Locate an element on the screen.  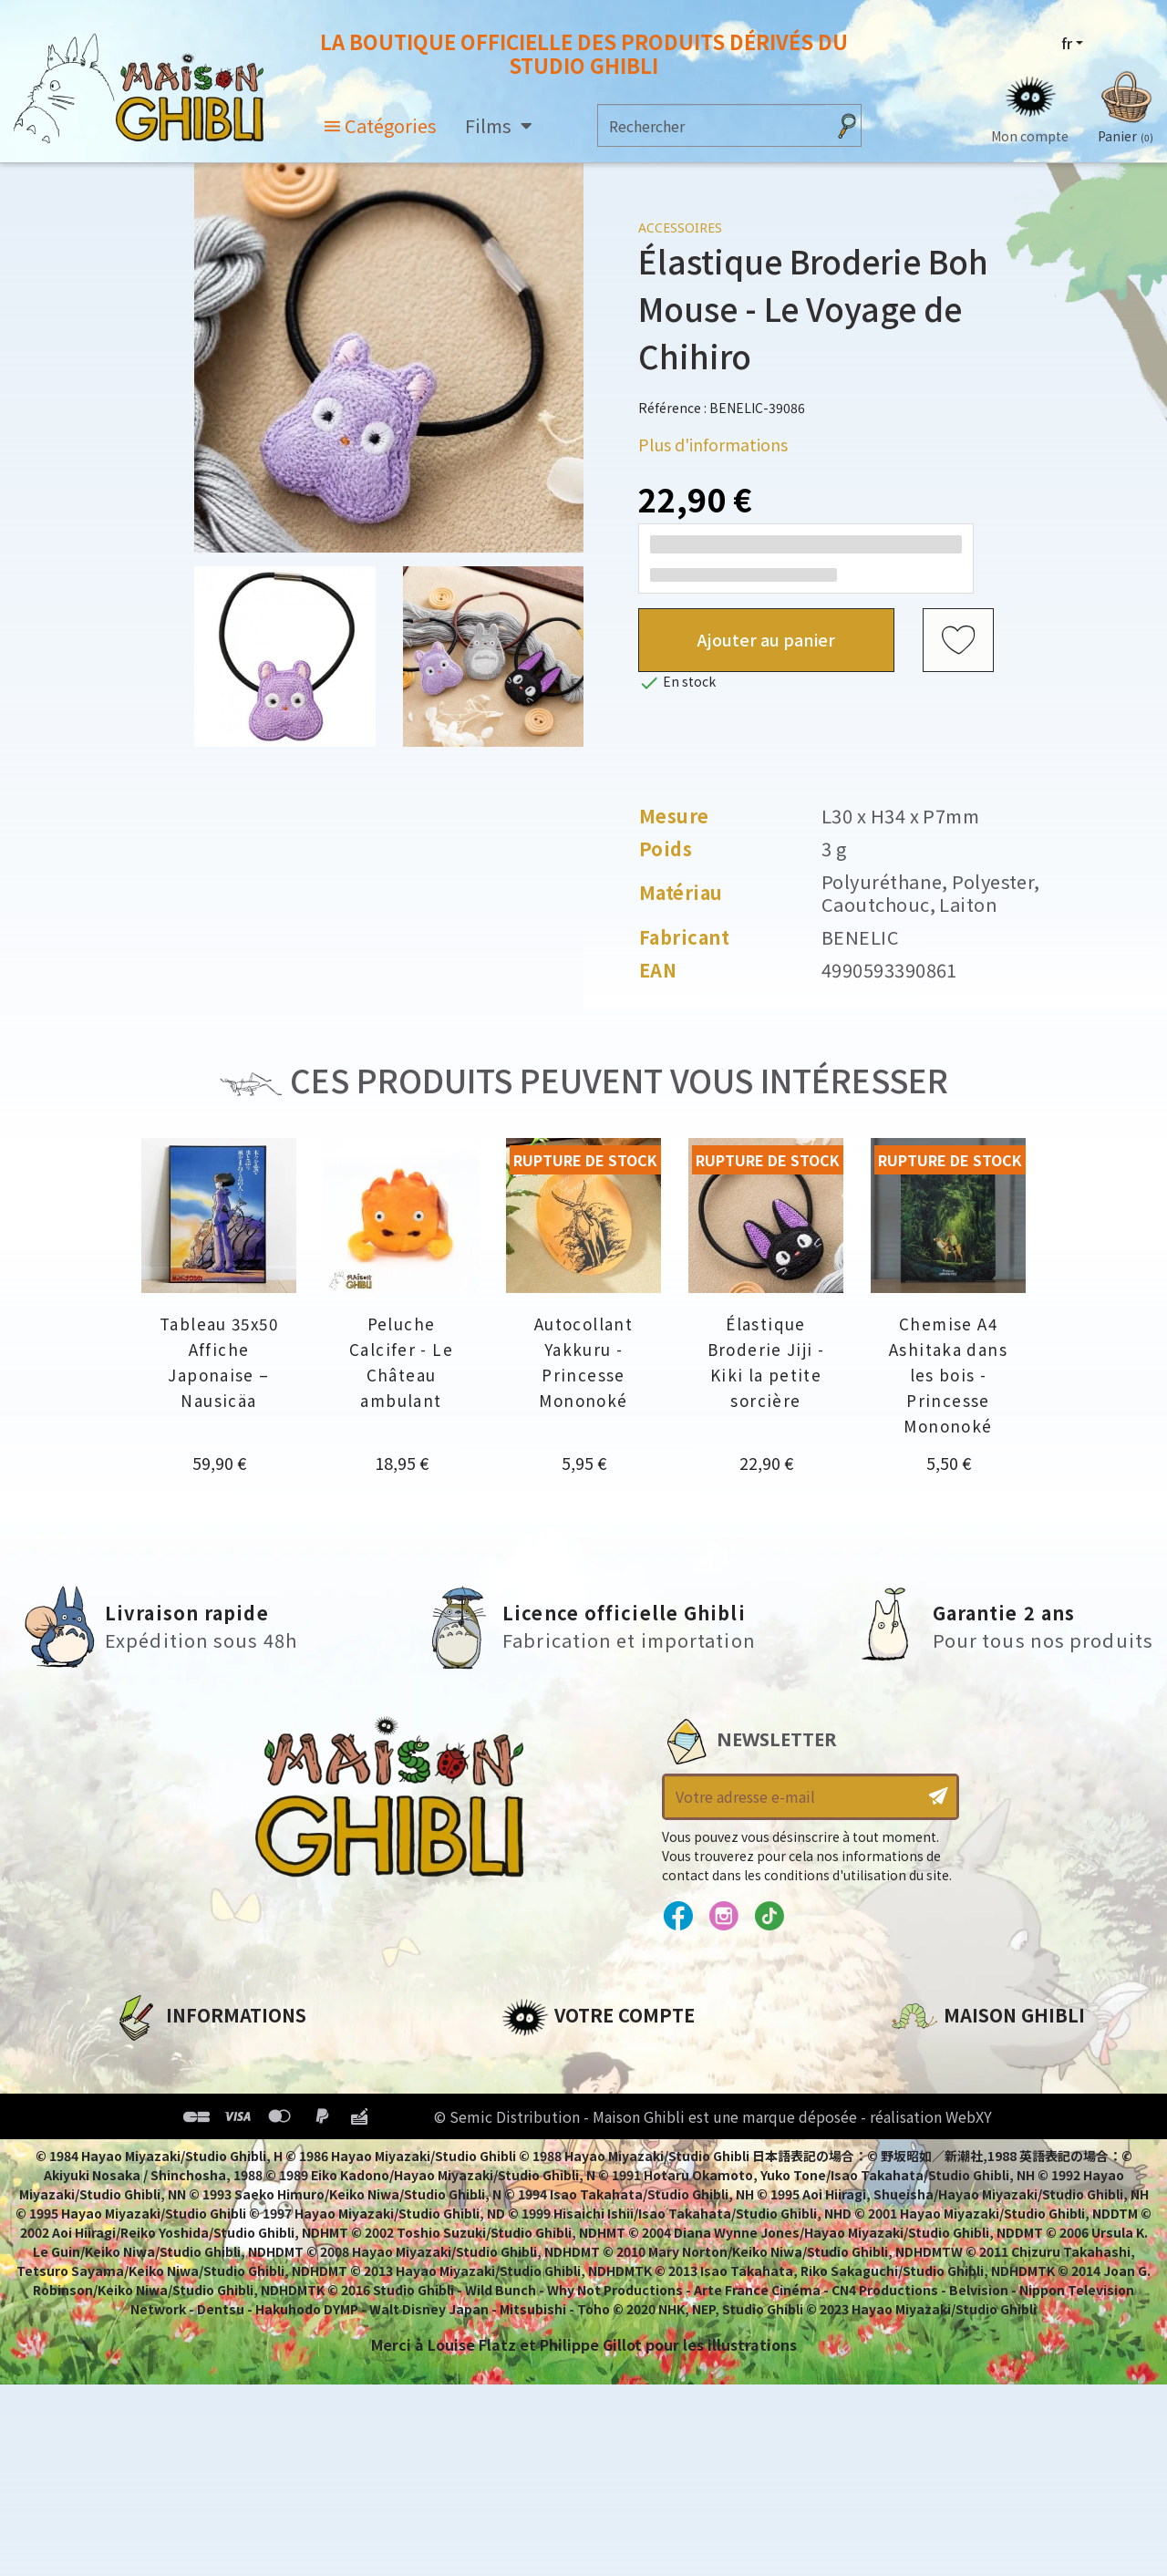
Contactez-nous is located at coordinates (953, 2228).